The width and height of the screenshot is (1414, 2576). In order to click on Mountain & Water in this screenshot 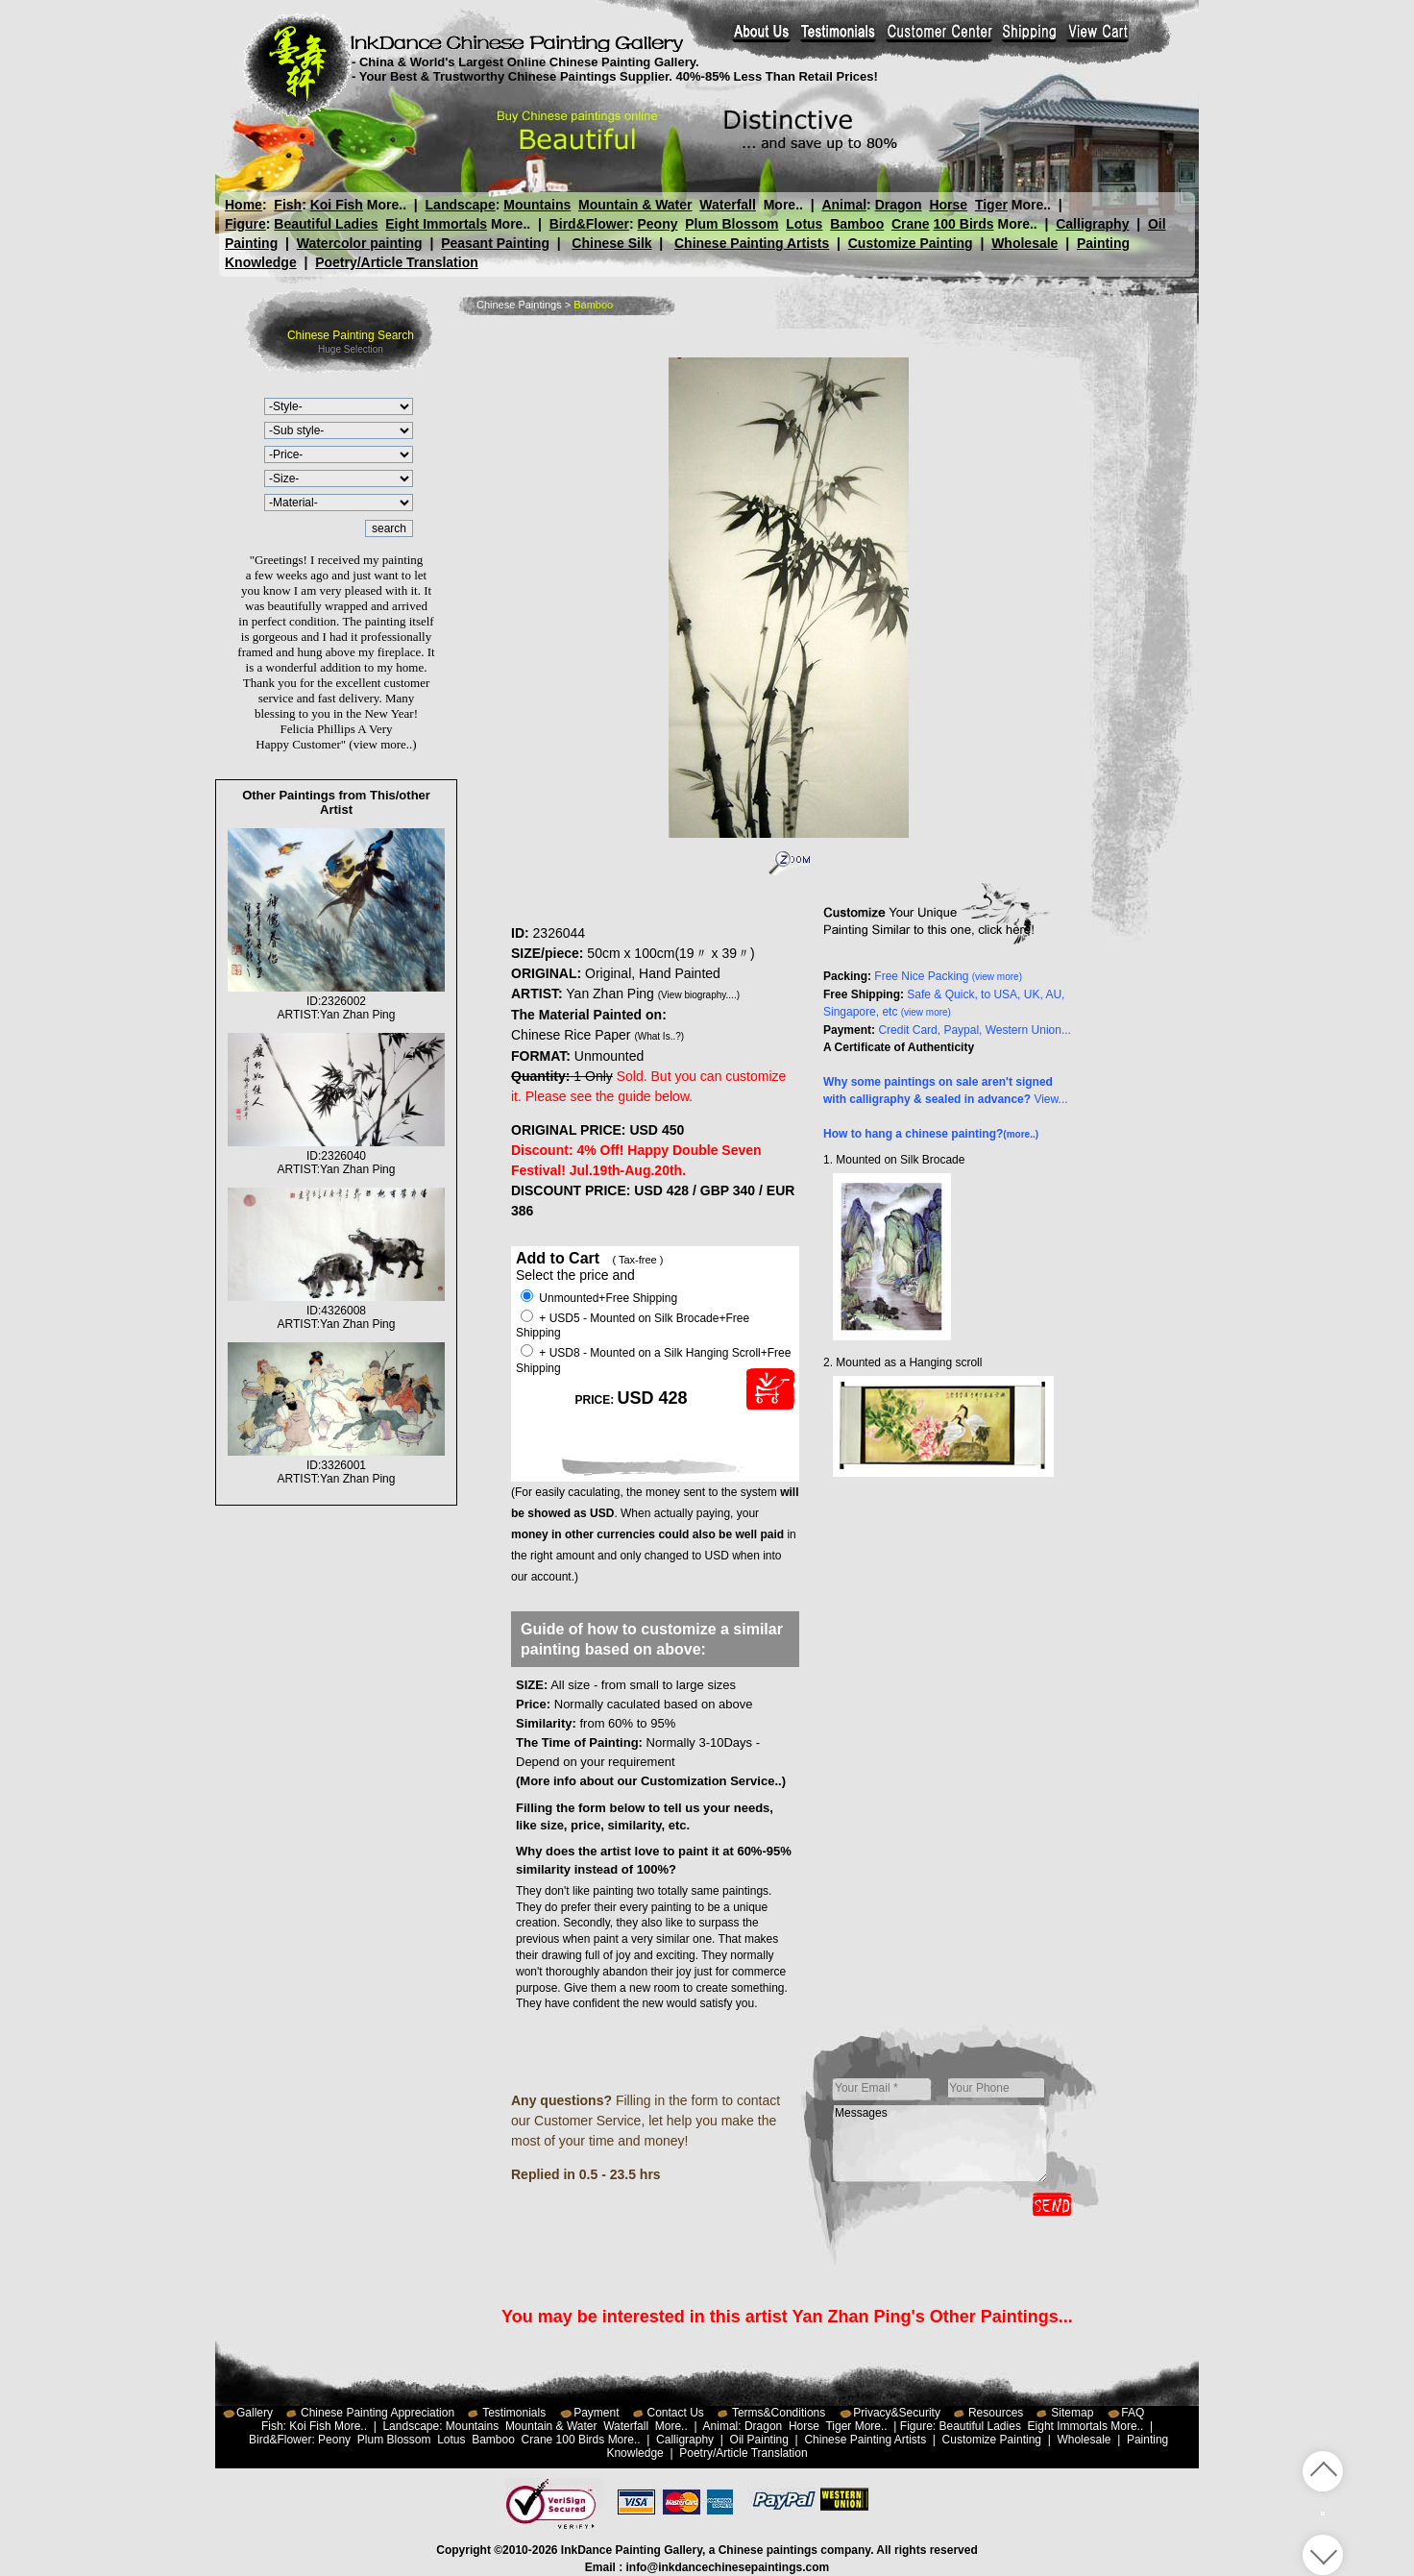, I will do `click(635, 204)`.